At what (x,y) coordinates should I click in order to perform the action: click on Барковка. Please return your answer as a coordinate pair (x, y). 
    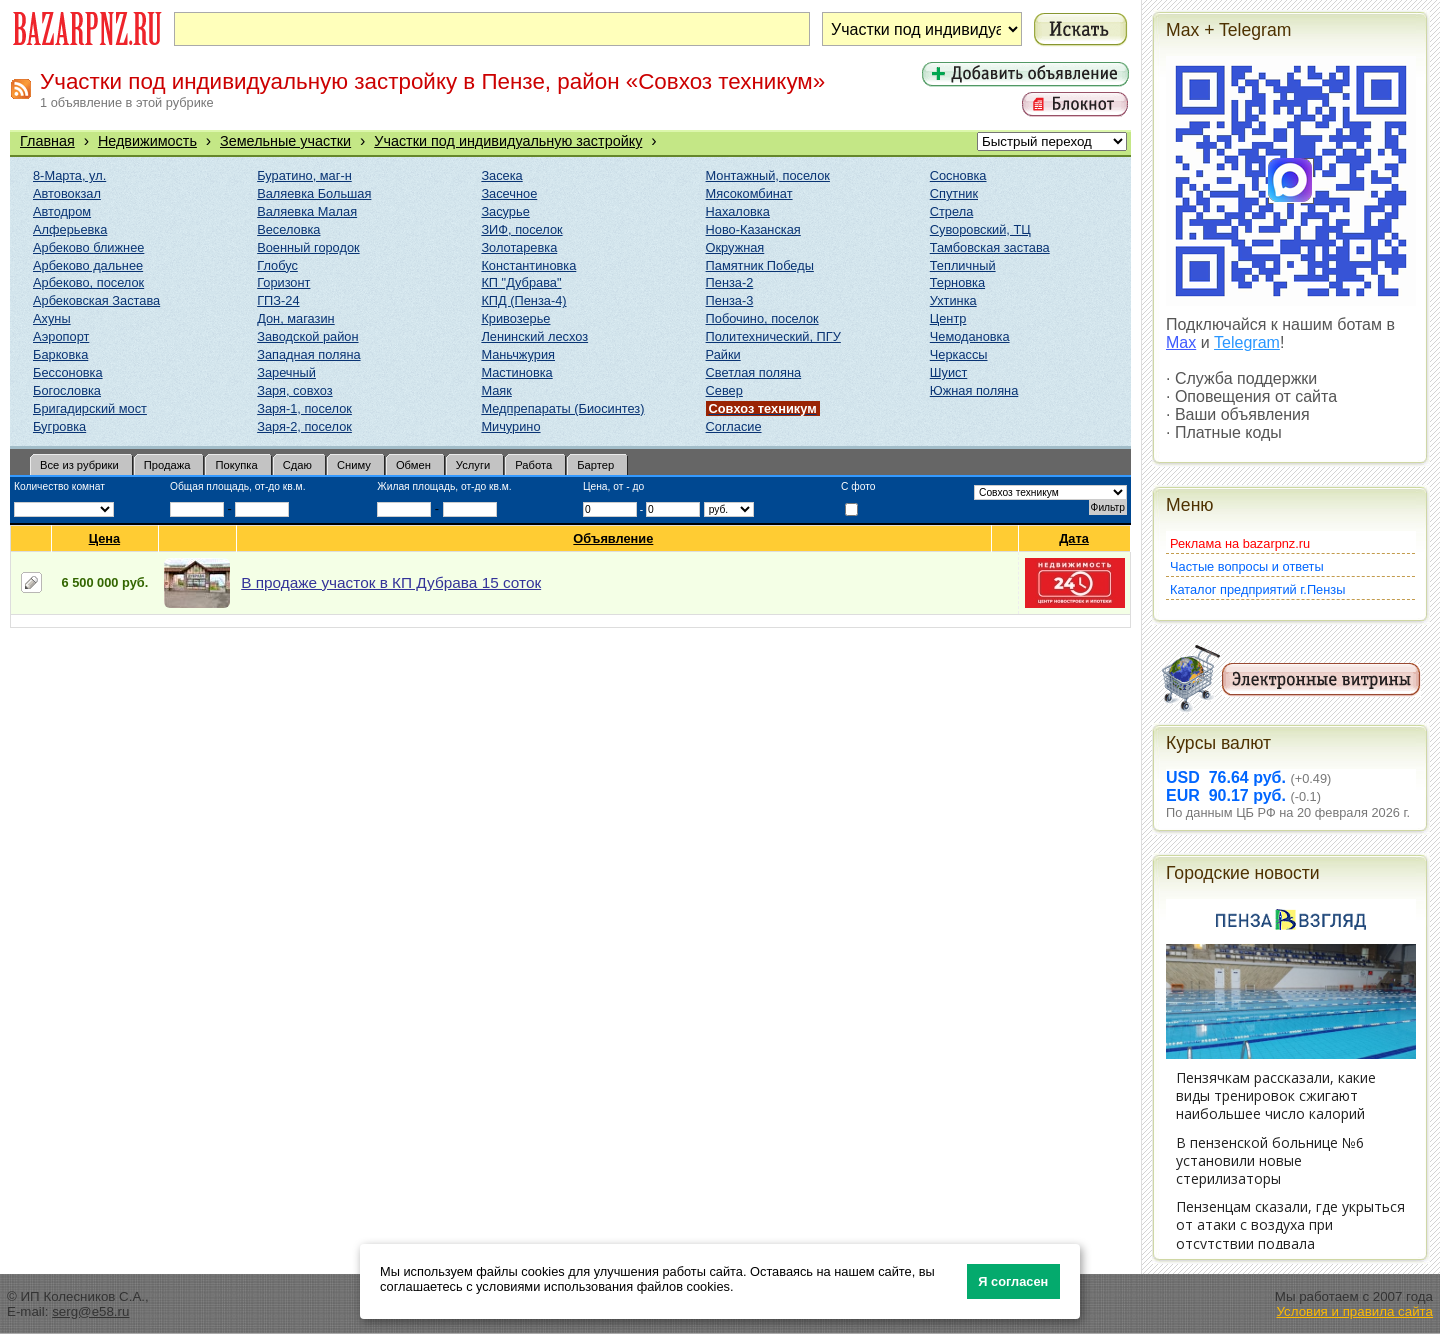
    Looking at the image, I should click on (60, 354).